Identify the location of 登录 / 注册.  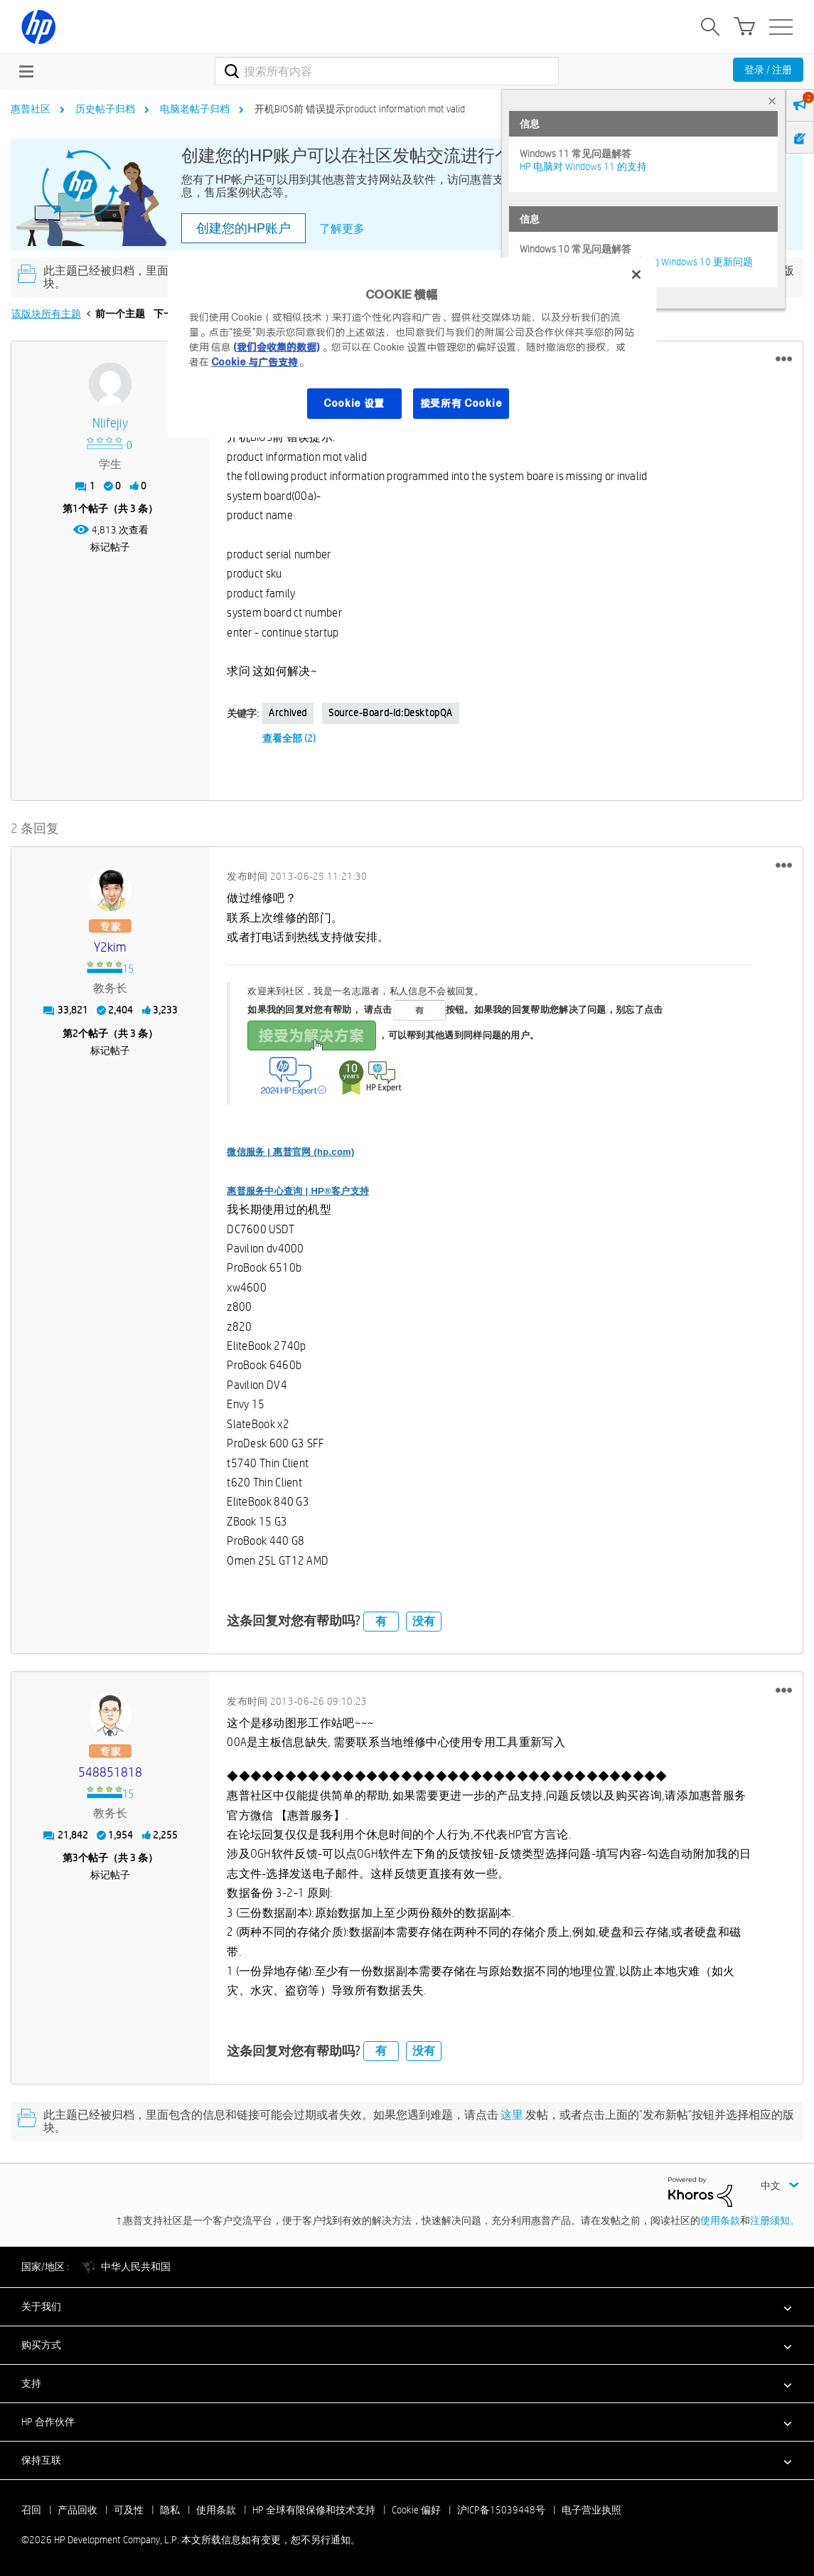
(768, 69).